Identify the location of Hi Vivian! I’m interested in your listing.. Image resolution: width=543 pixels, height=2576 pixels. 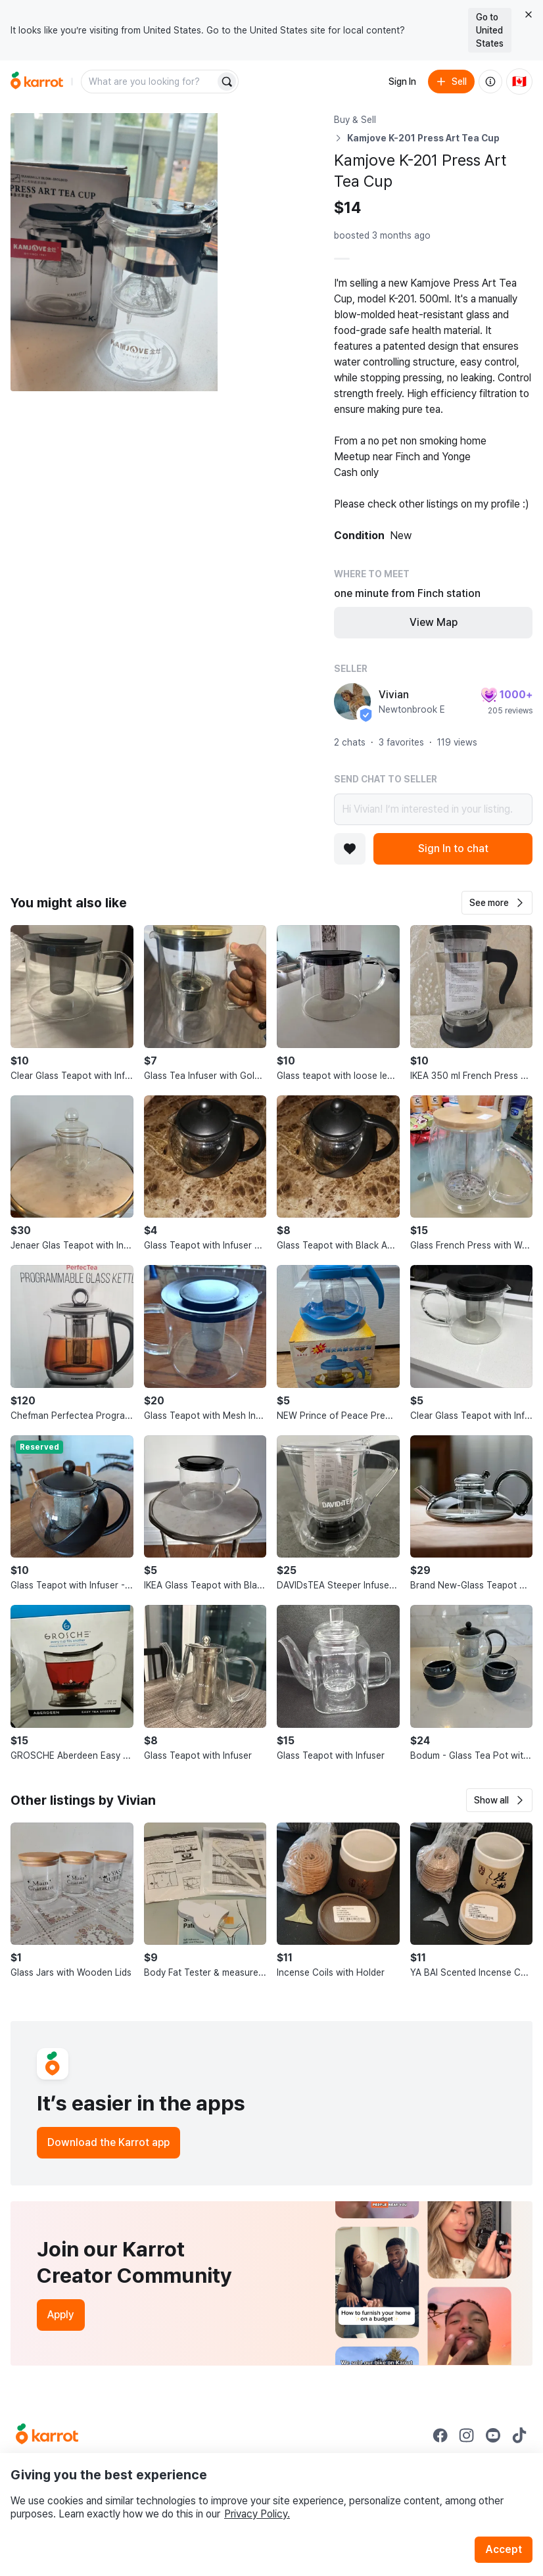
(433, 809).